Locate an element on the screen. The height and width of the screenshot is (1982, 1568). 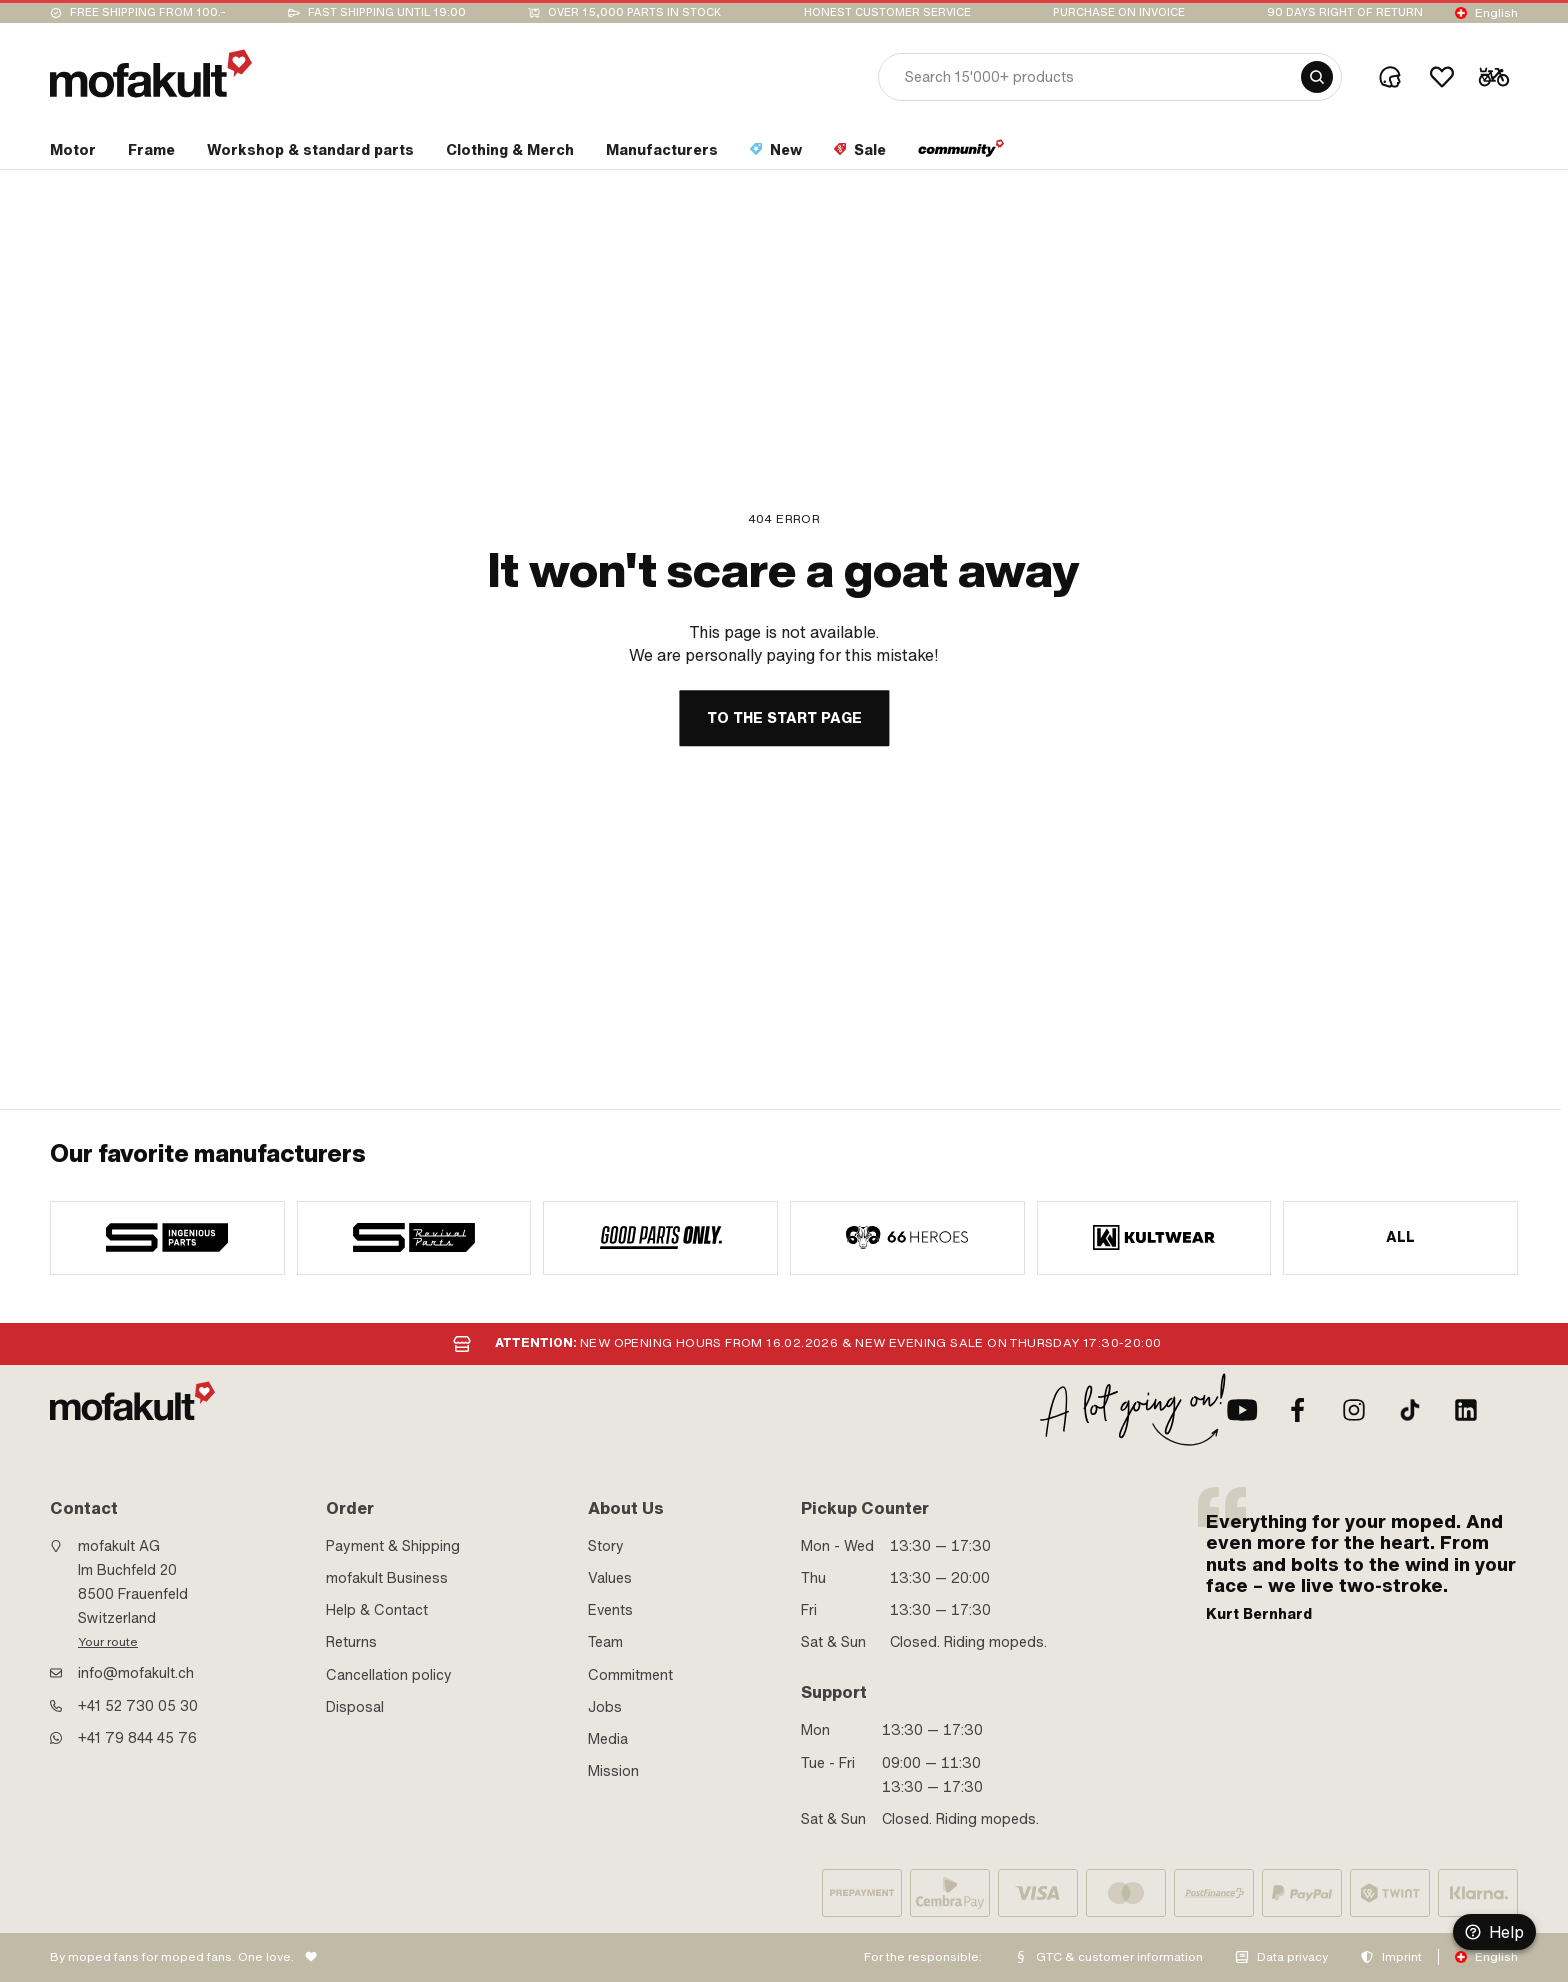
Jobs is located at coordinates (605, 1707).